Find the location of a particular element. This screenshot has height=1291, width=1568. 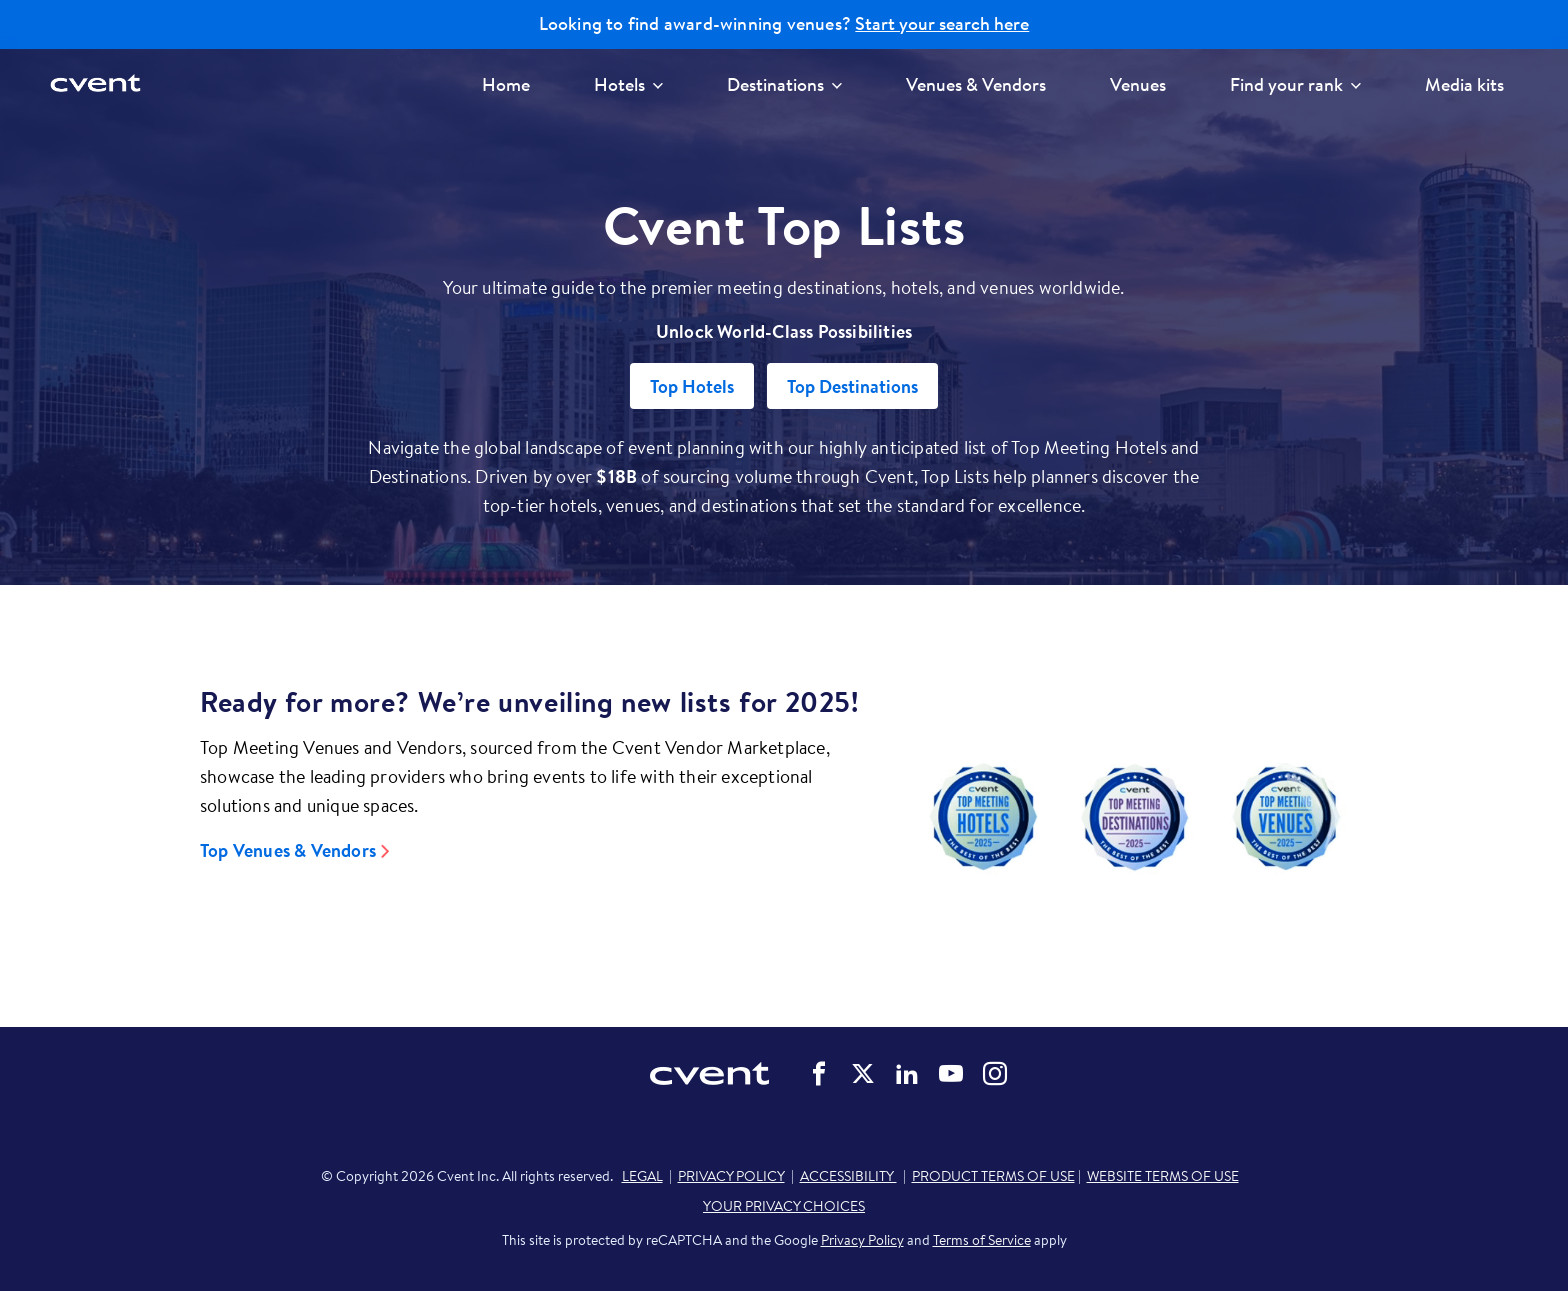

Privacy Policy is located at coordinates (862, 1240).